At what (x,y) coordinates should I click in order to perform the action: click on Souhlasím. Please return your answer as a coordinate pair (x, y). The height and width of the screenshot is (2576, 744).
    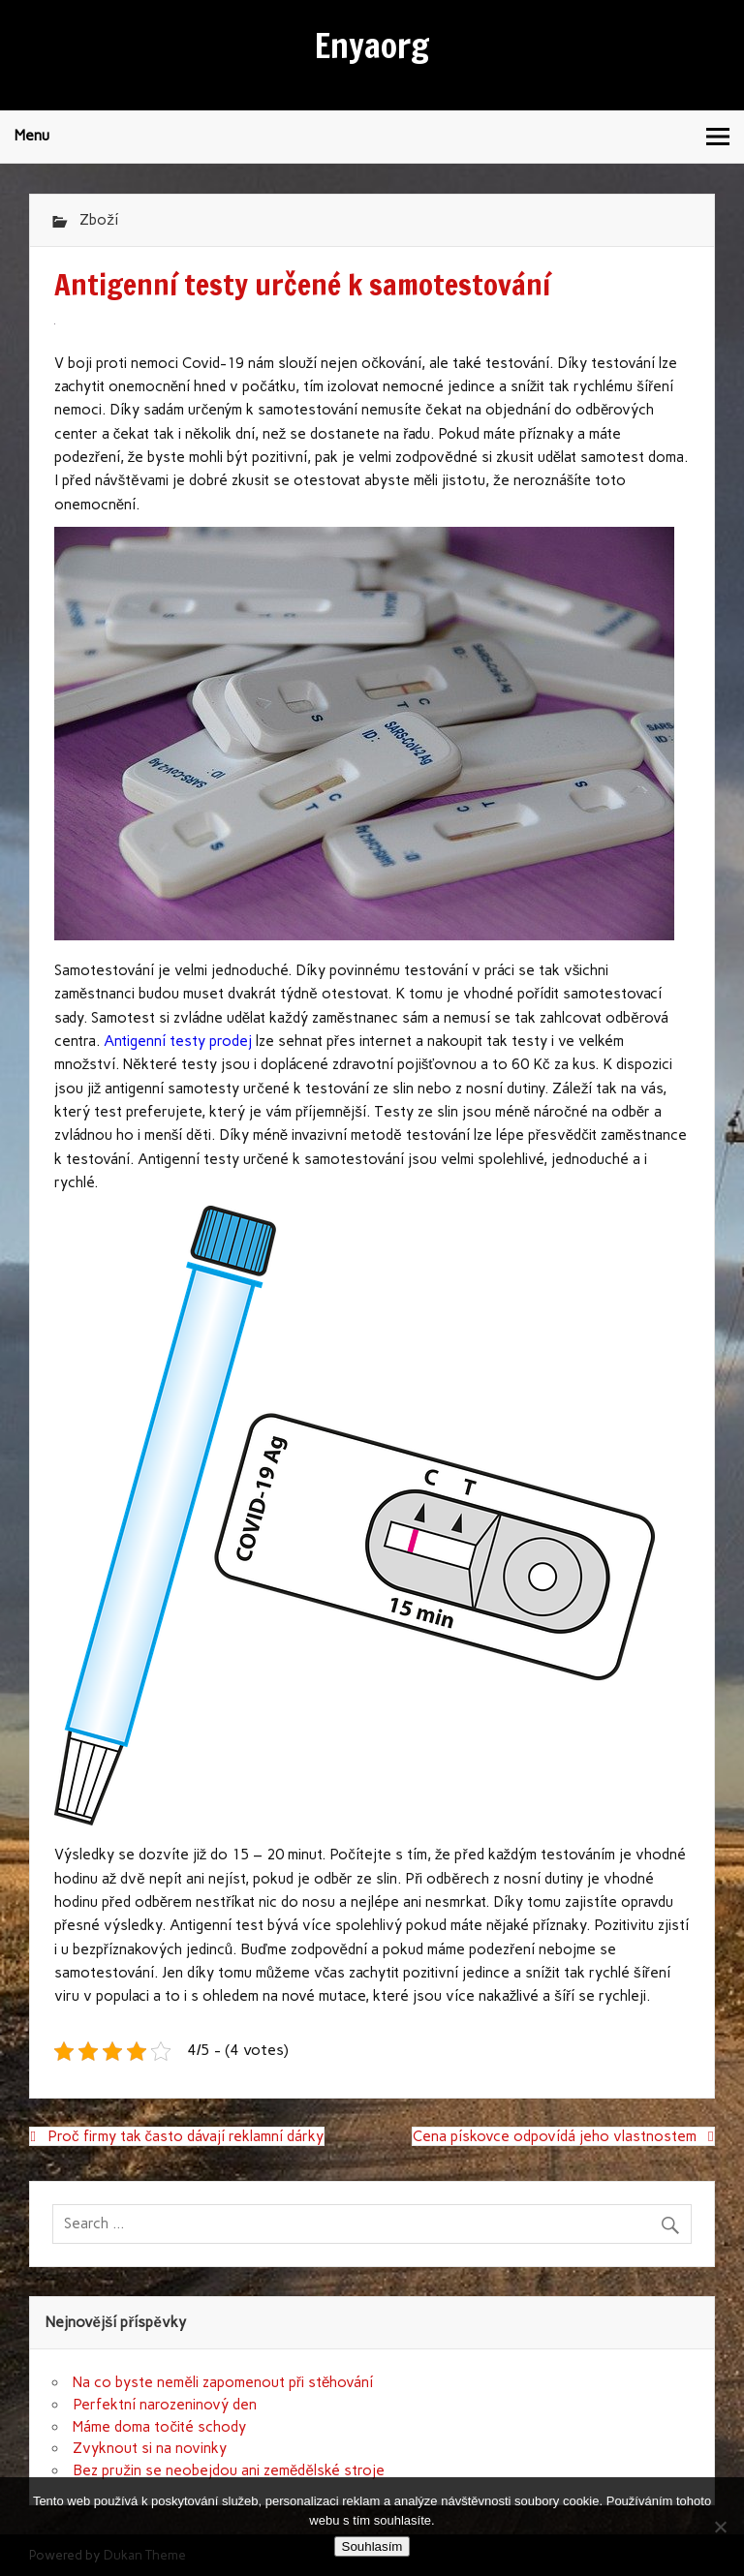
    Looking at the image, I should click on (372, 2546).